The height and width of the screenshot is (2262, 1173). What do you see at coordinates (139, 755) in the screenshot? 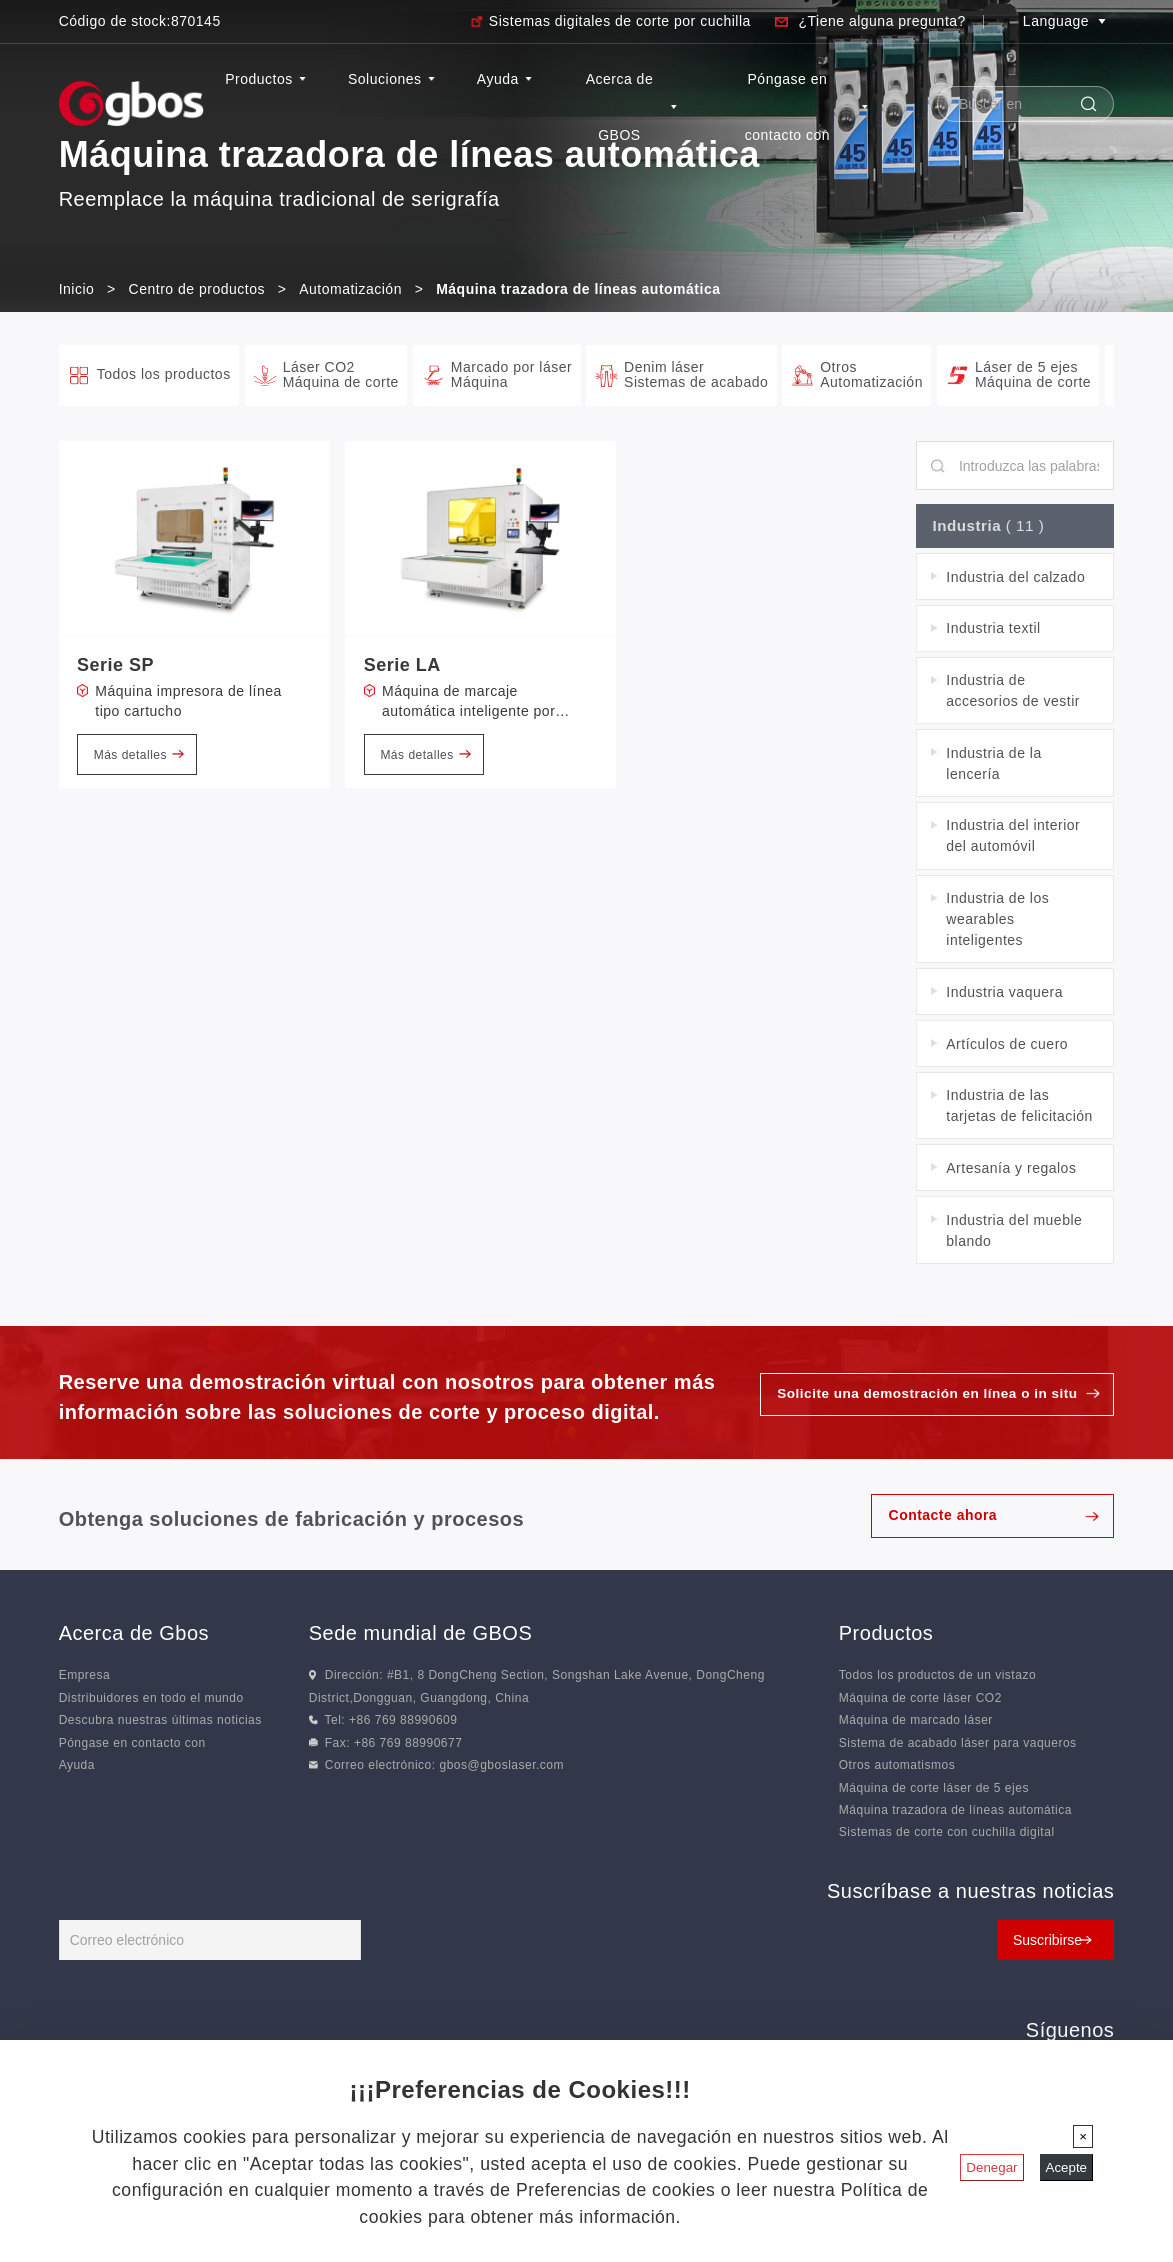
I see `Más detalles` at bounding box center [139, 755].